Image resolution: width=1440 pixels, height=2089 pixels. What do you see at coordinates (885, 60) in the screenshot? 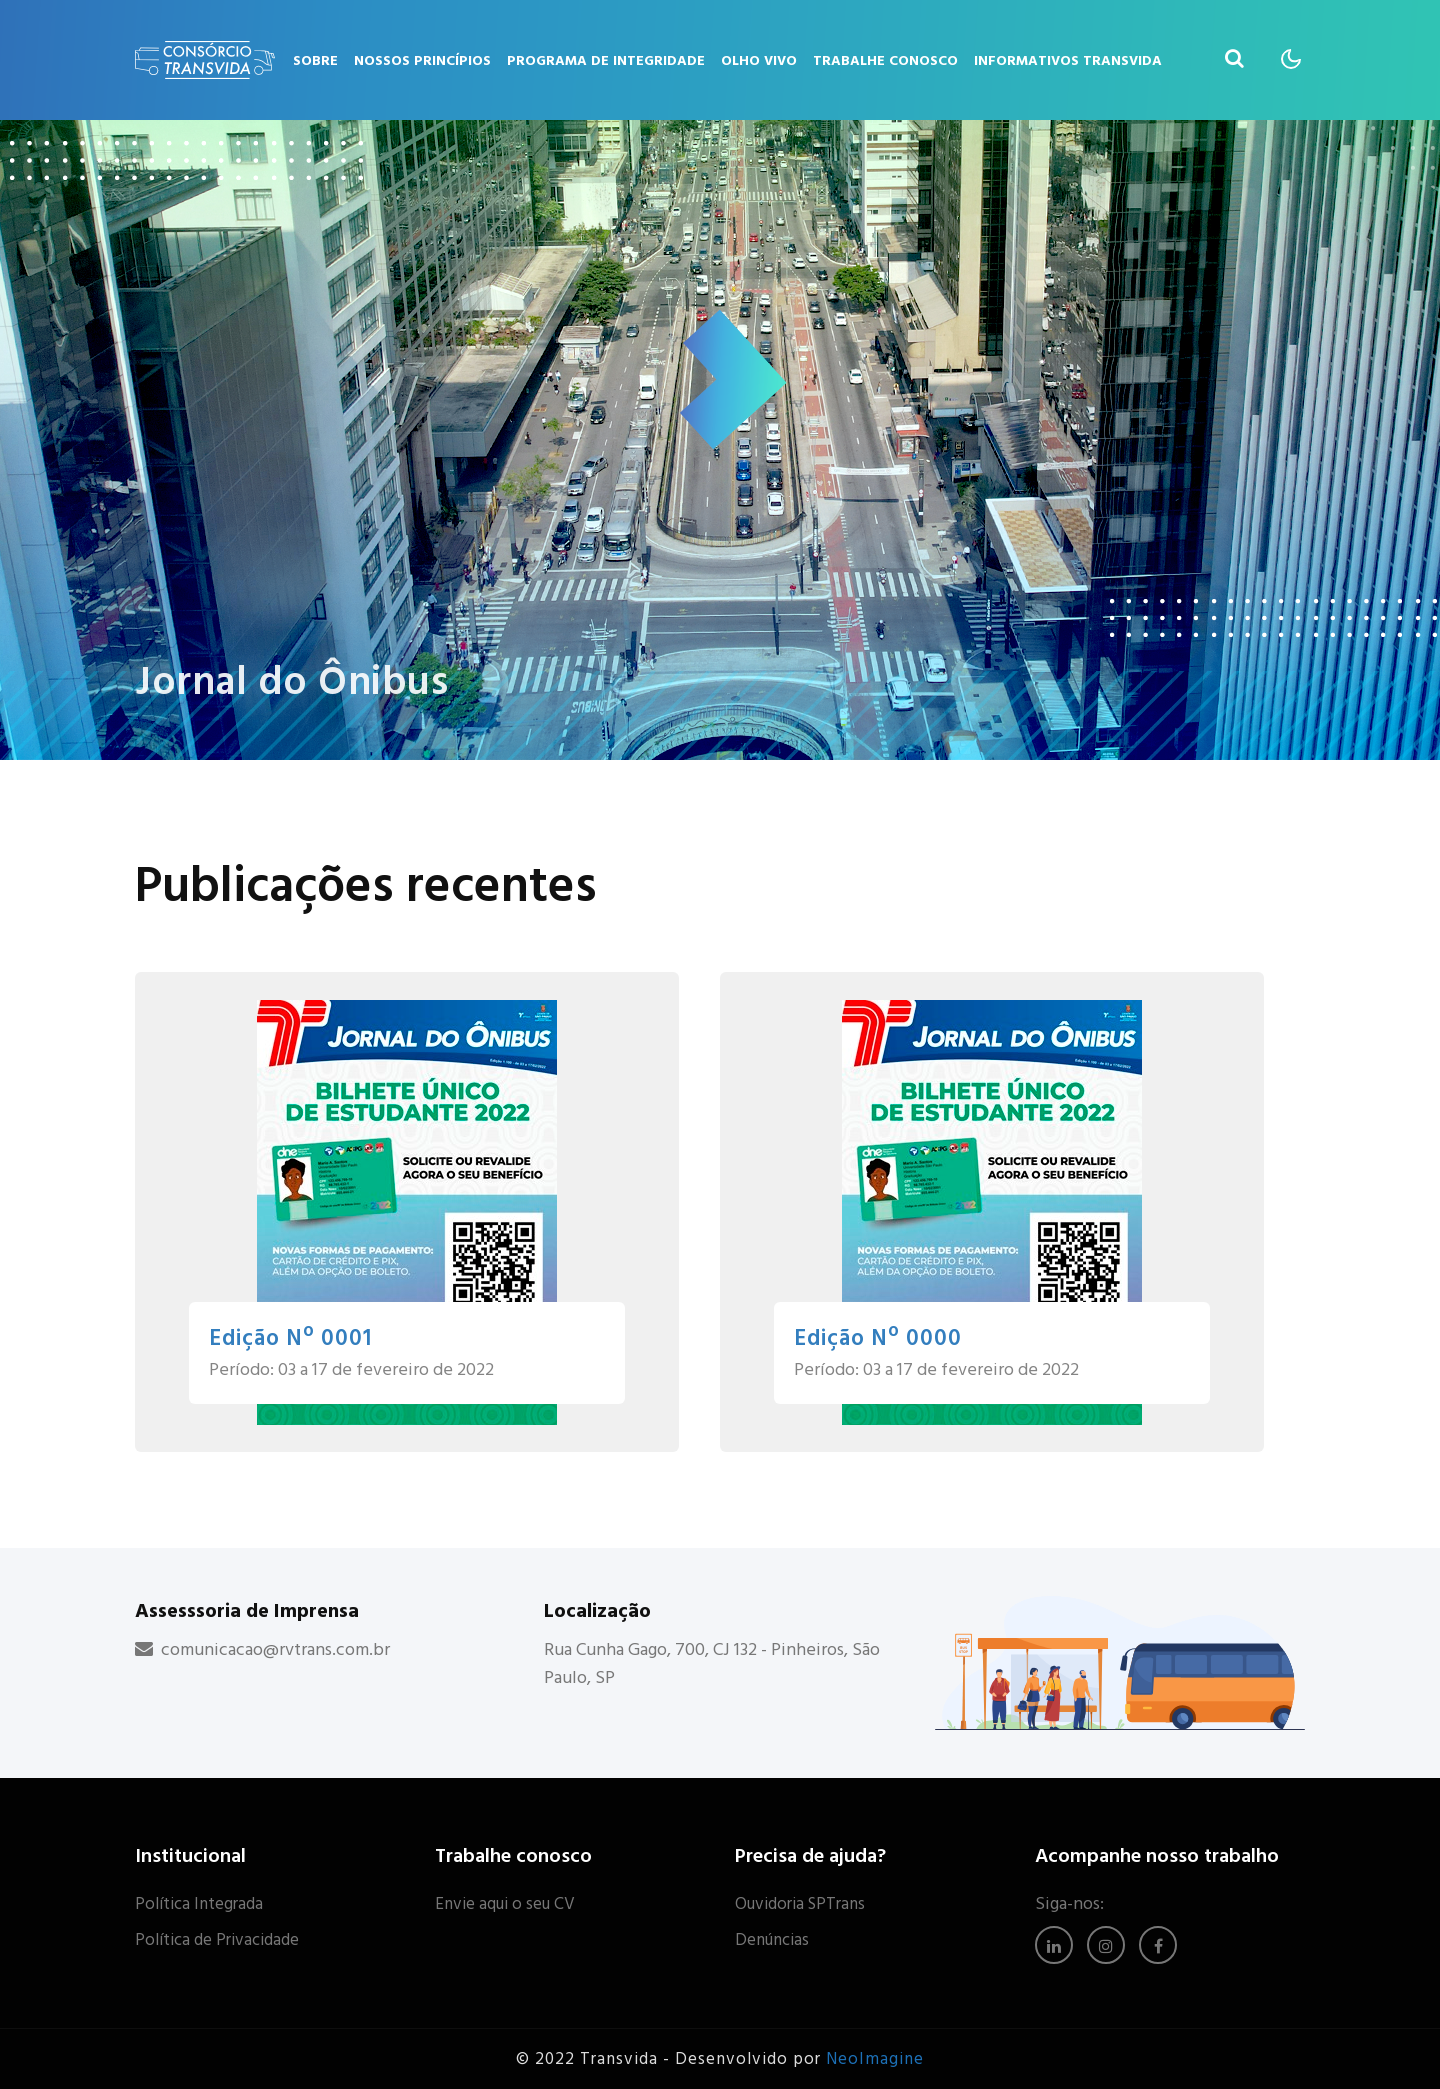
I see `Trabalhe Conosco` at bounding box center [885, 60].